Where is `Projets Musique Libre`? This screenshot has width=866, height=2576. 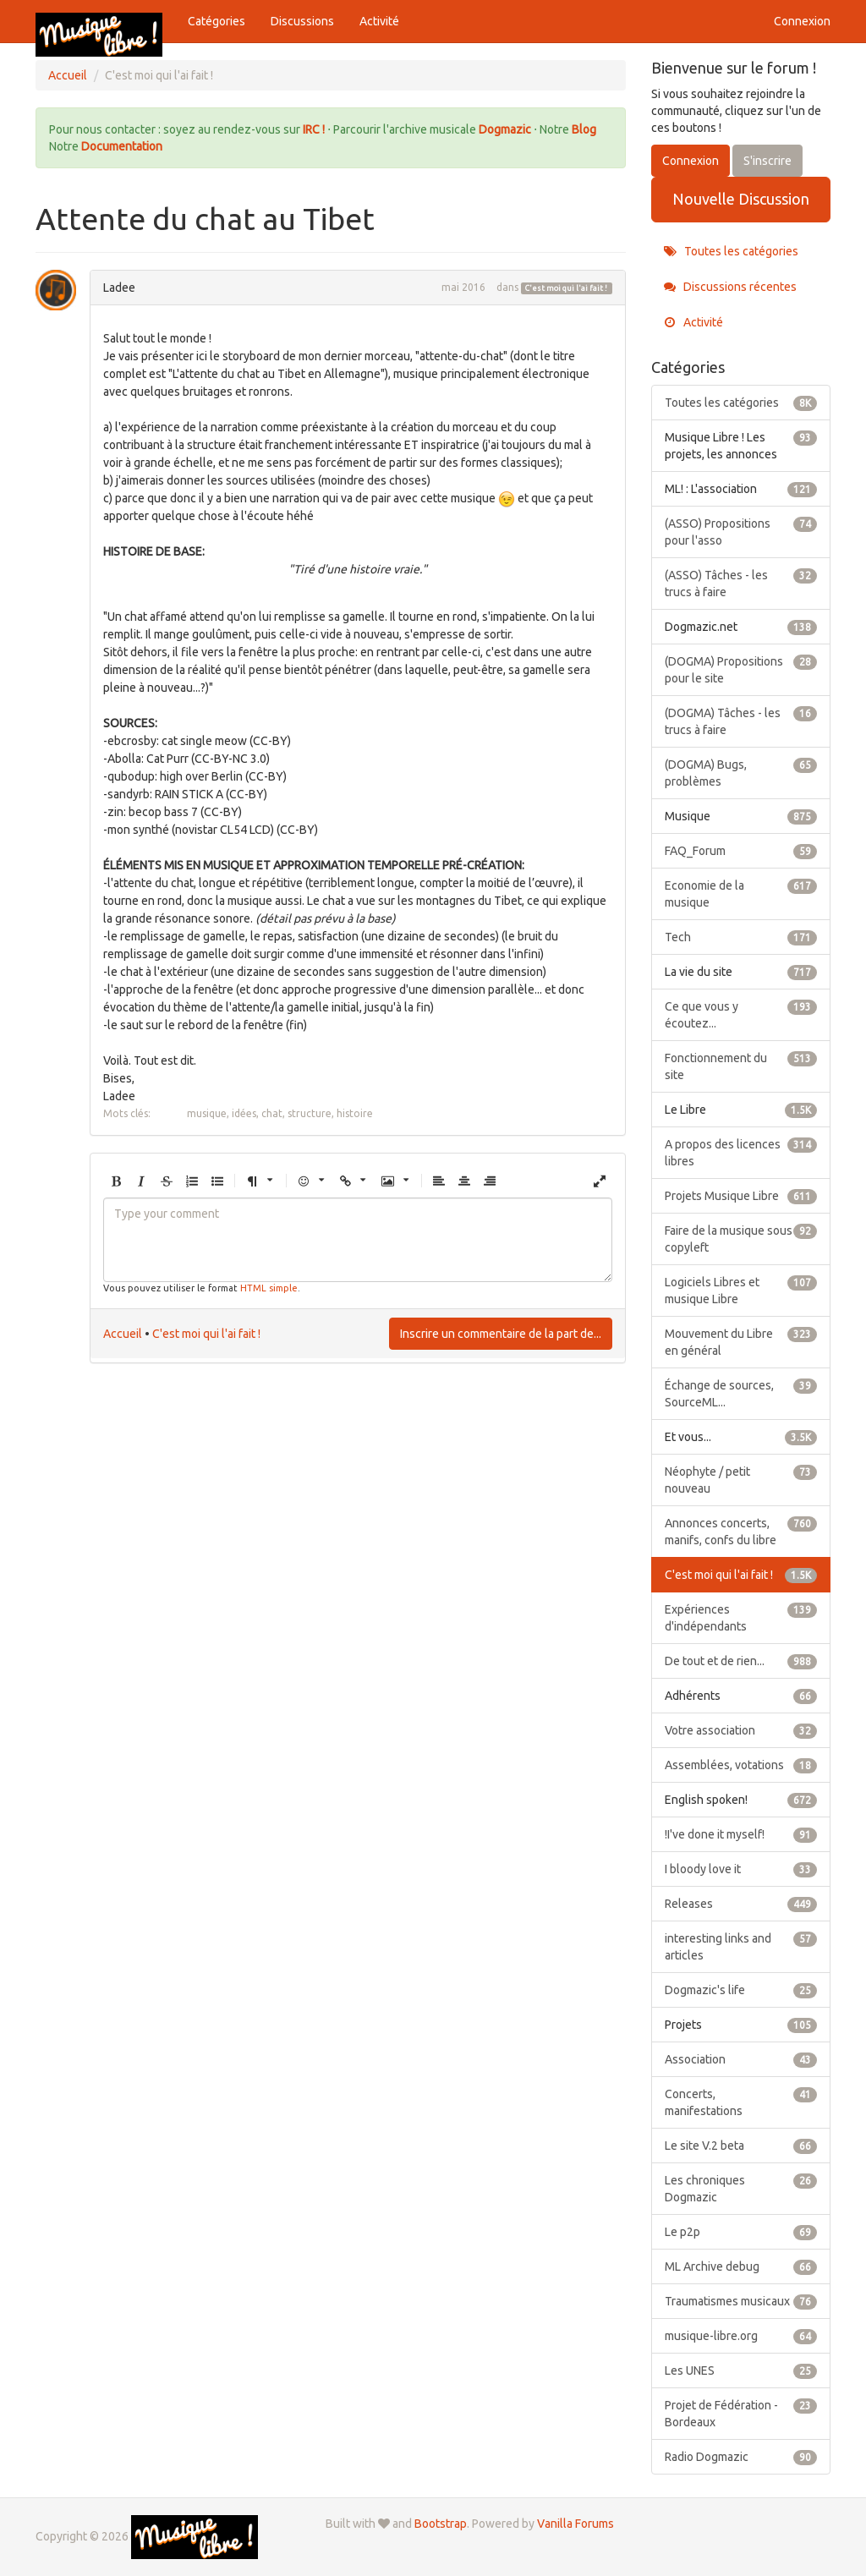 Projets Musique Libre is located at coordinates (741, 1195).